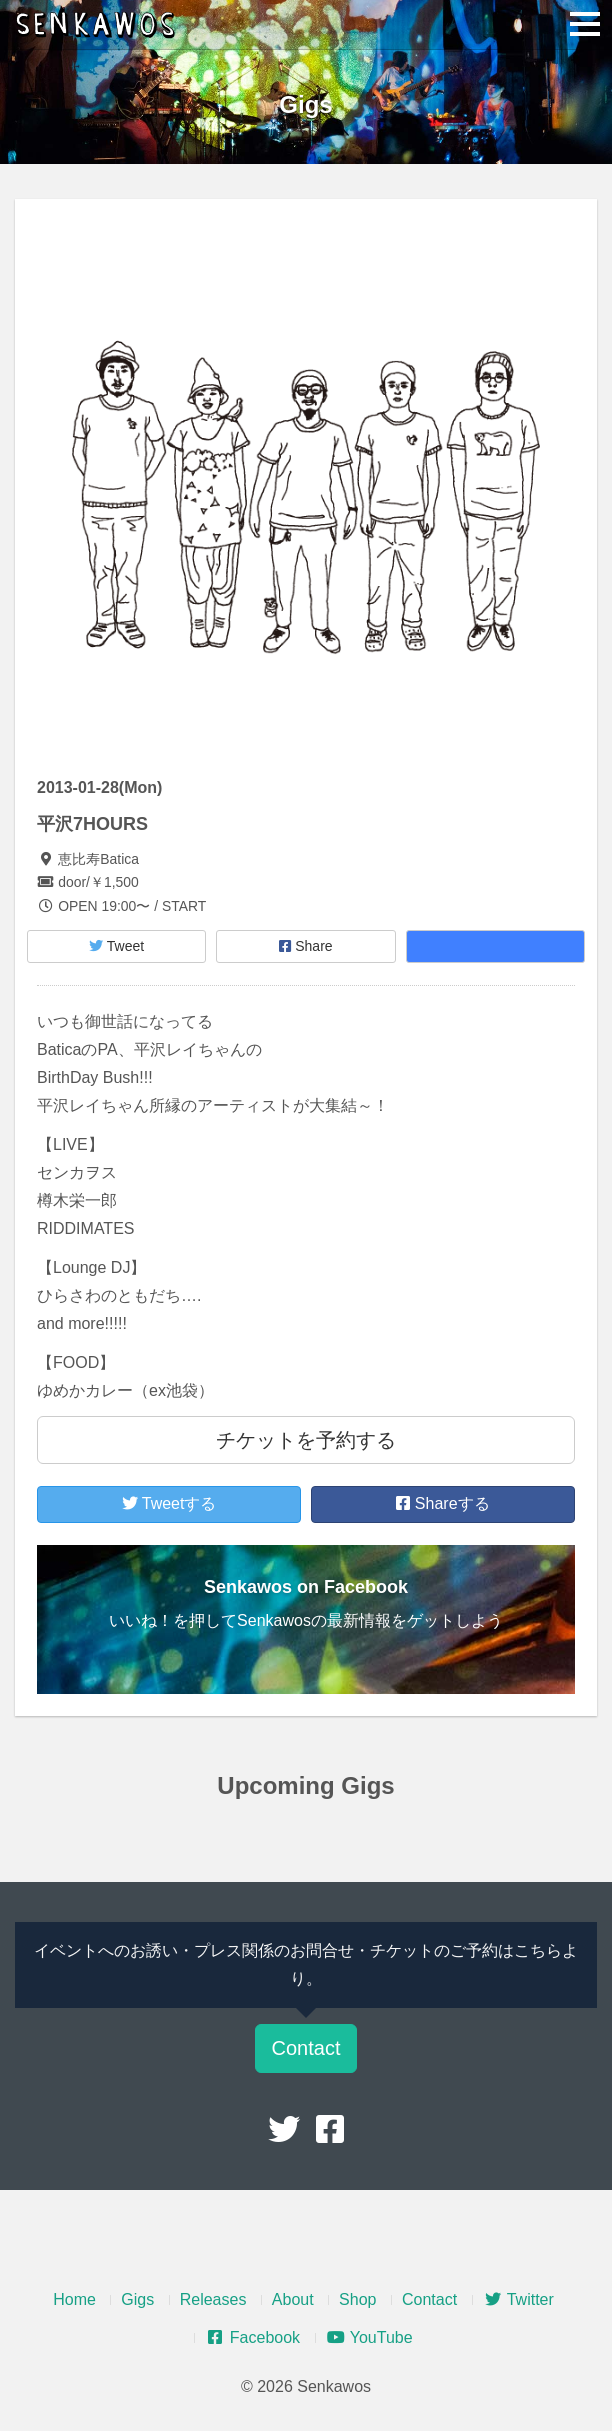 Image resolution: width=612 pixels, height=2431 pixels. I want to click on チケットを予約する, so click(306, 1440).